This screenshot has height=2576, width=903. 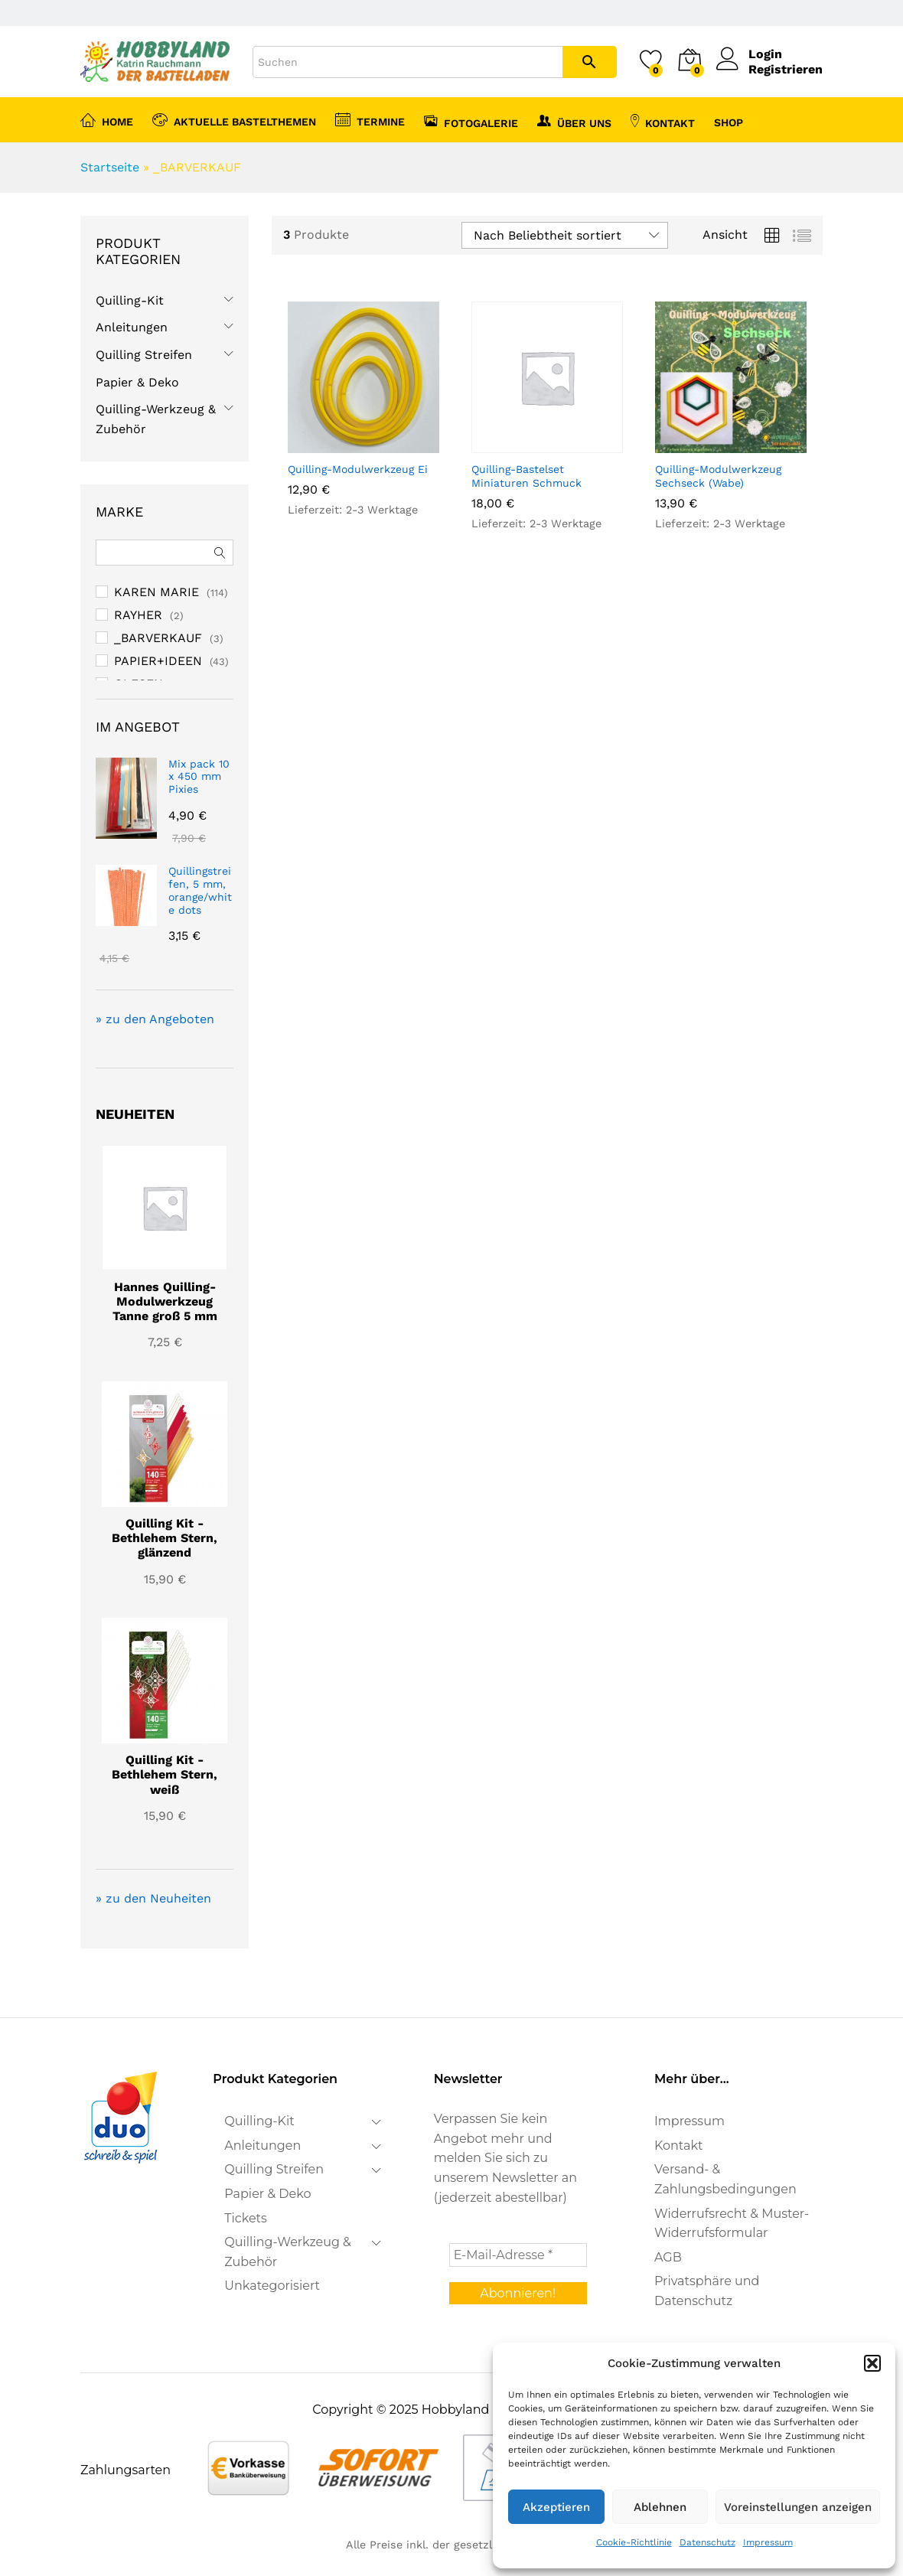 I want to click on Quilling-Bastelset Miniaturen Schmuck, so click(x=526, y=476).